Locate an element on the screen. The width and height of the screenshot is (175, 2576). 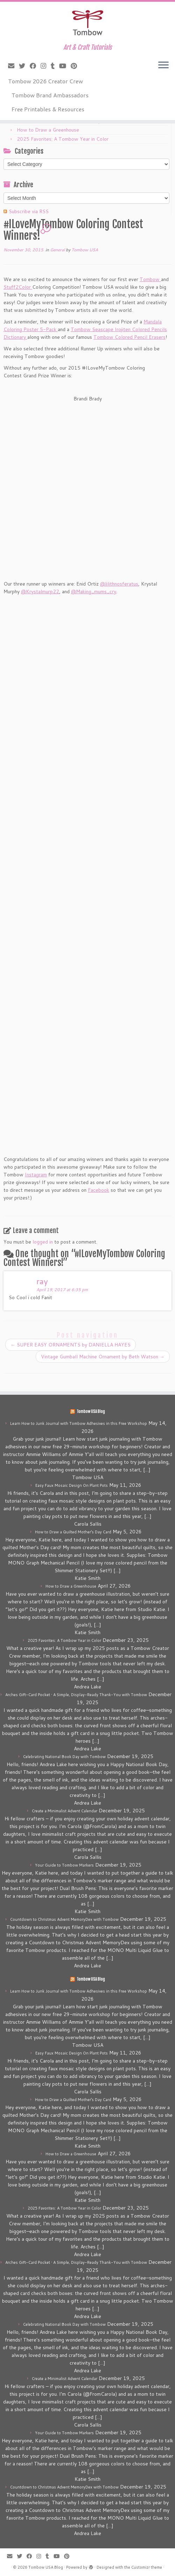
[Follow me on Youtube] is located at coordinates (65, 65).